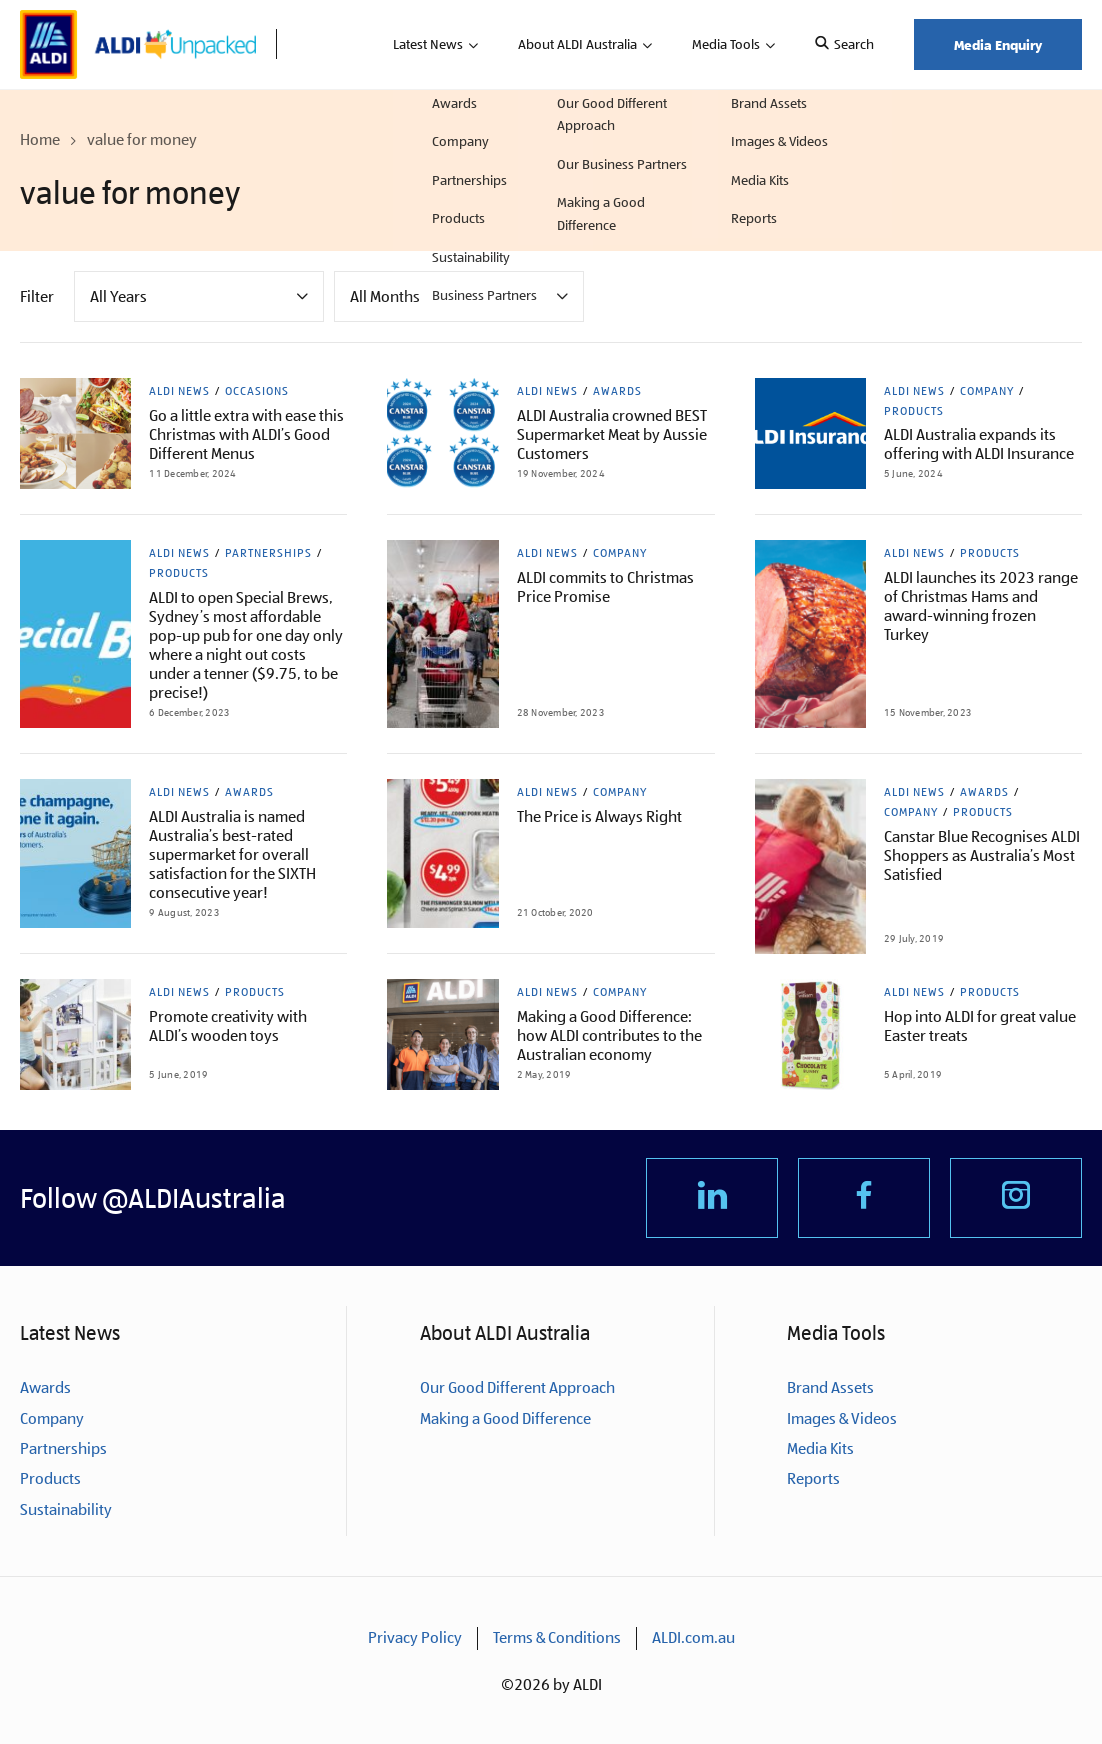 This screenshot has height=1744, width=1102. What do you see at coordinates (415, 1638) in the screenshot?
I see `Privacy Policy` at bounding box center [415, 1638].